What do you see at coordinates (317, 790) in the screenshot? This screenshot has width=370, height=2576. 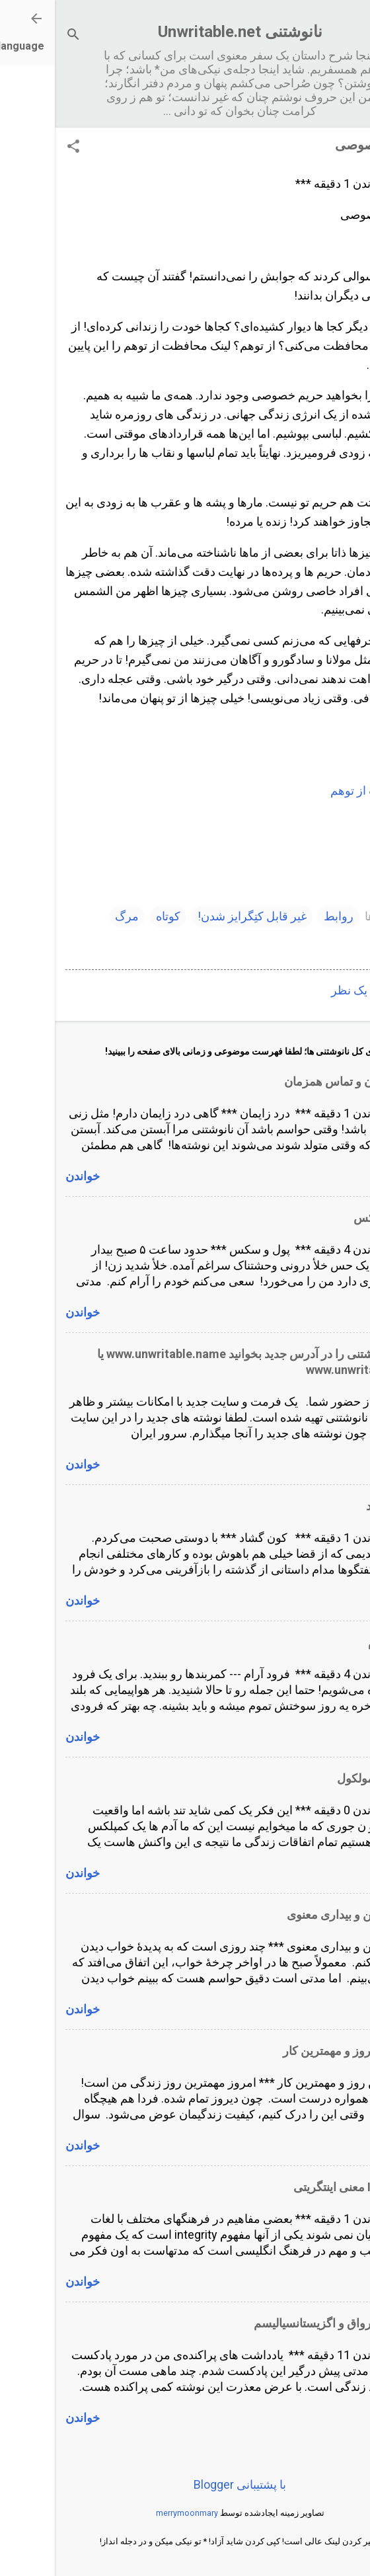 I see `محافظت از توهم` at bounding box center [317, 790].